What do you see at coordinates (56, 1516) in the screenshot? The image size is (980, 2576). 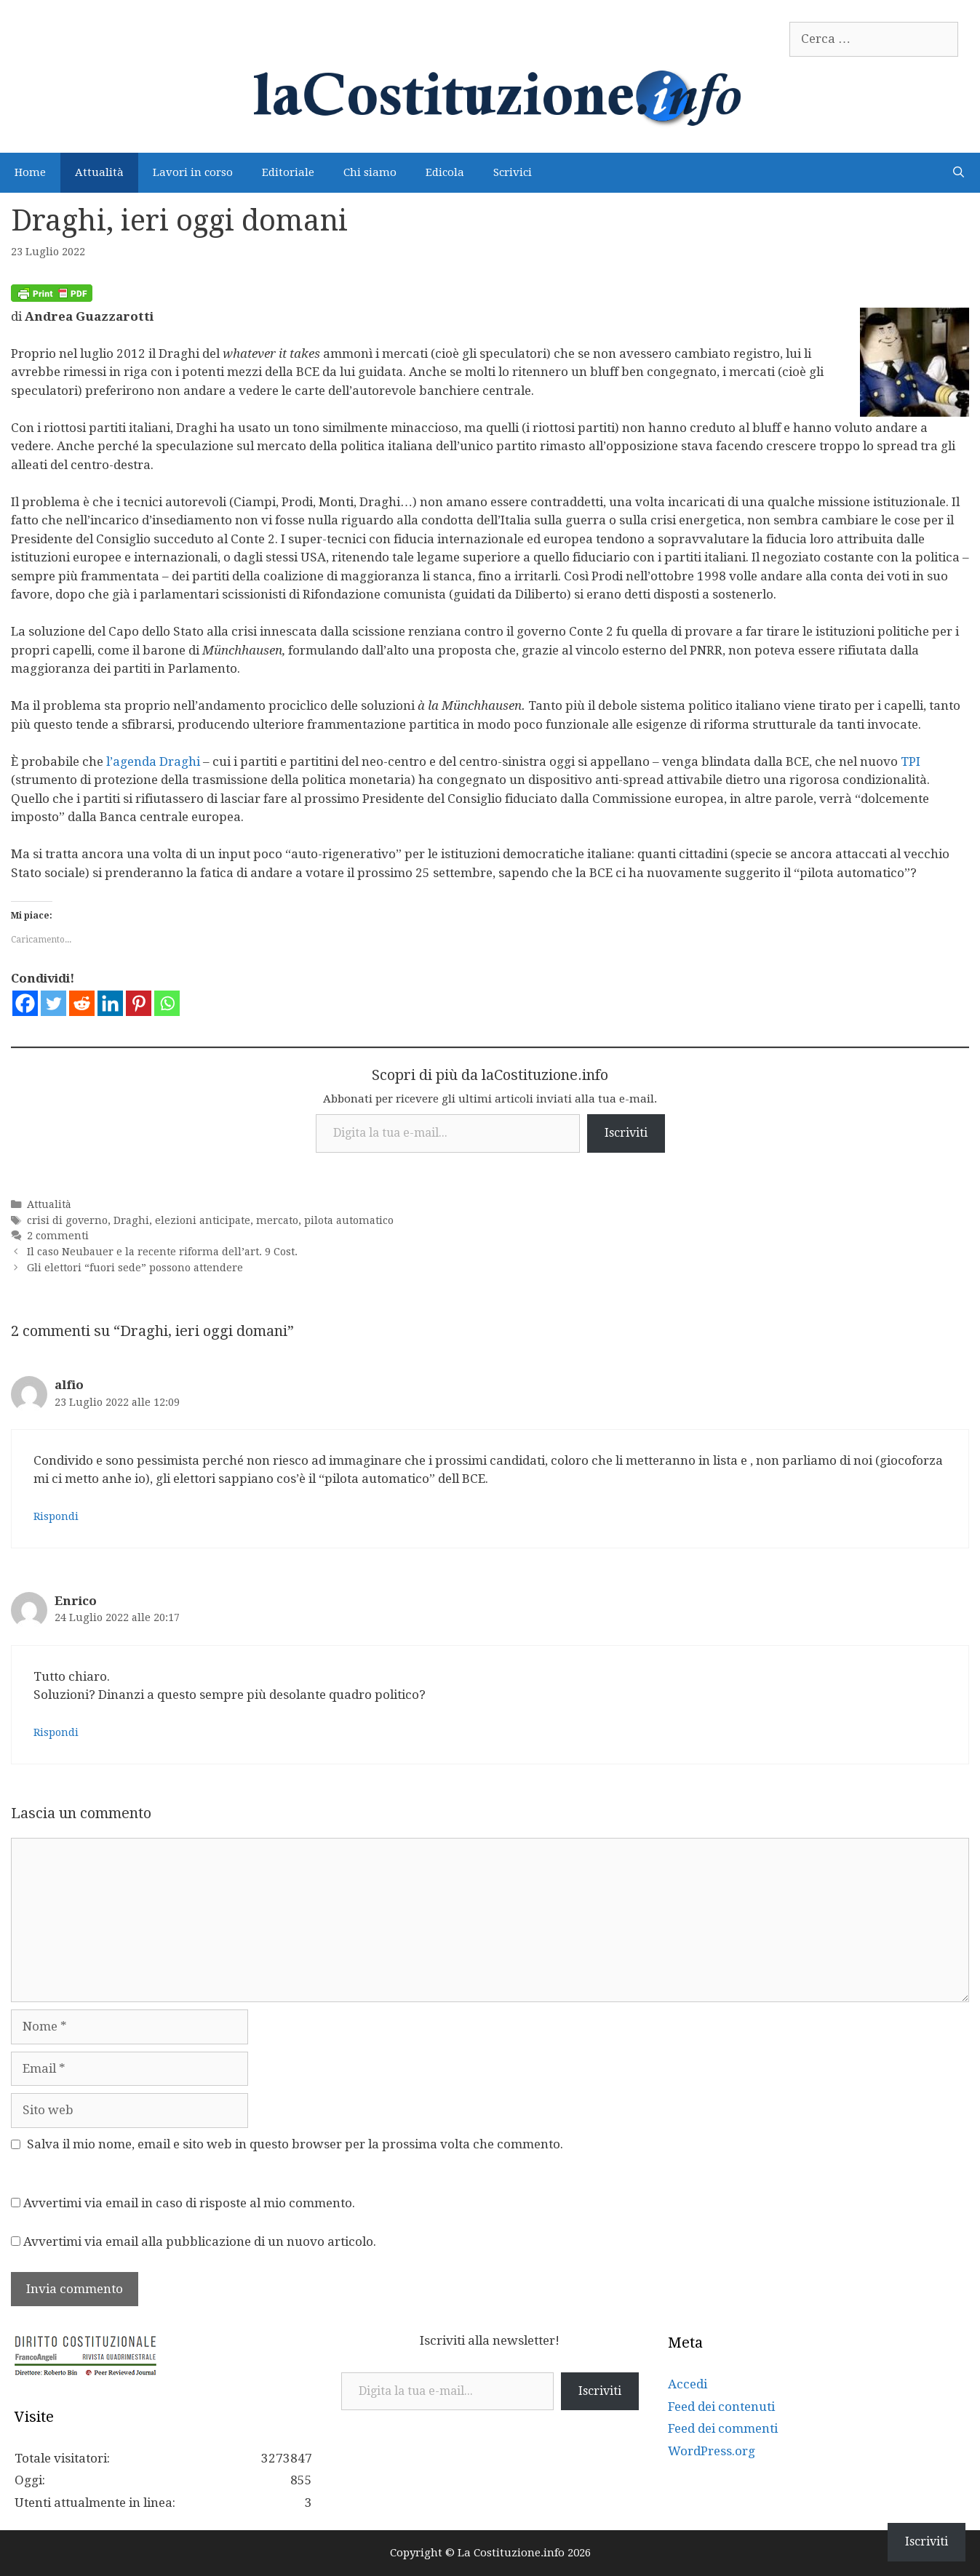 I see `Rispondi [Rispondi a alfio]` at bounding box center [56, 1516].